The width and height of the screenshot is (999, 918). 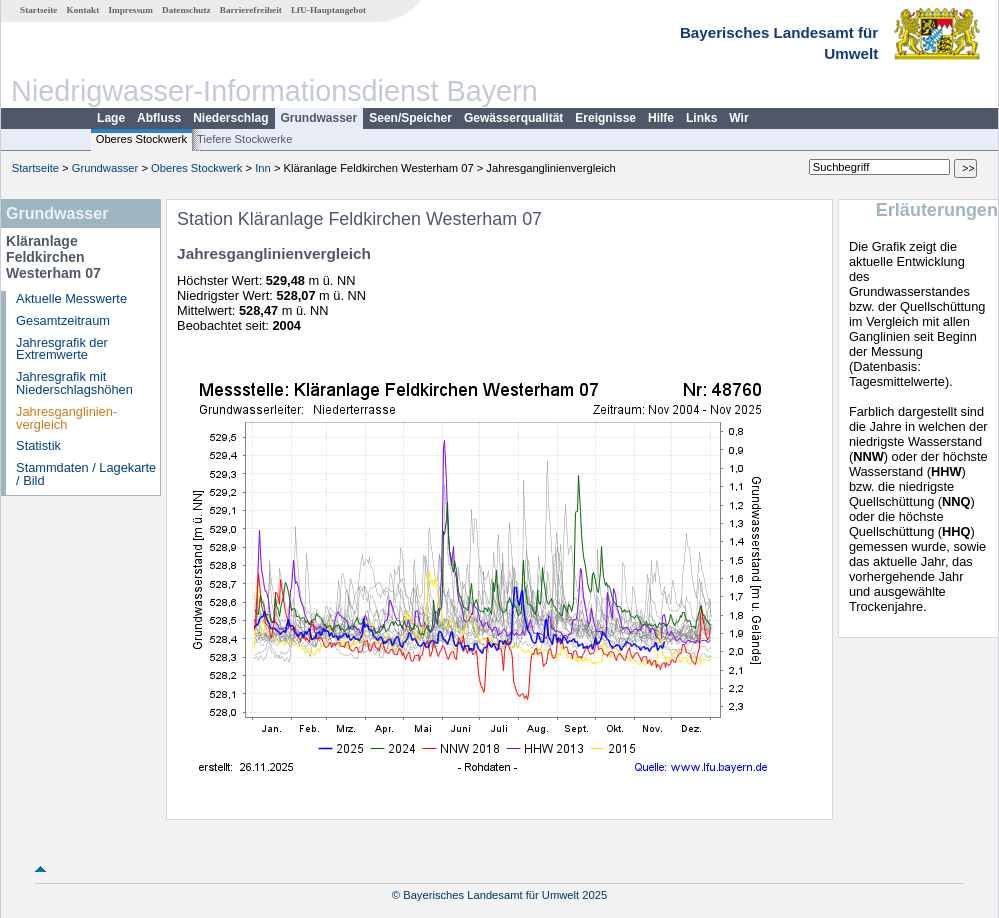 I want to click on Barrierefreiheit, so click(x=251, y=10).